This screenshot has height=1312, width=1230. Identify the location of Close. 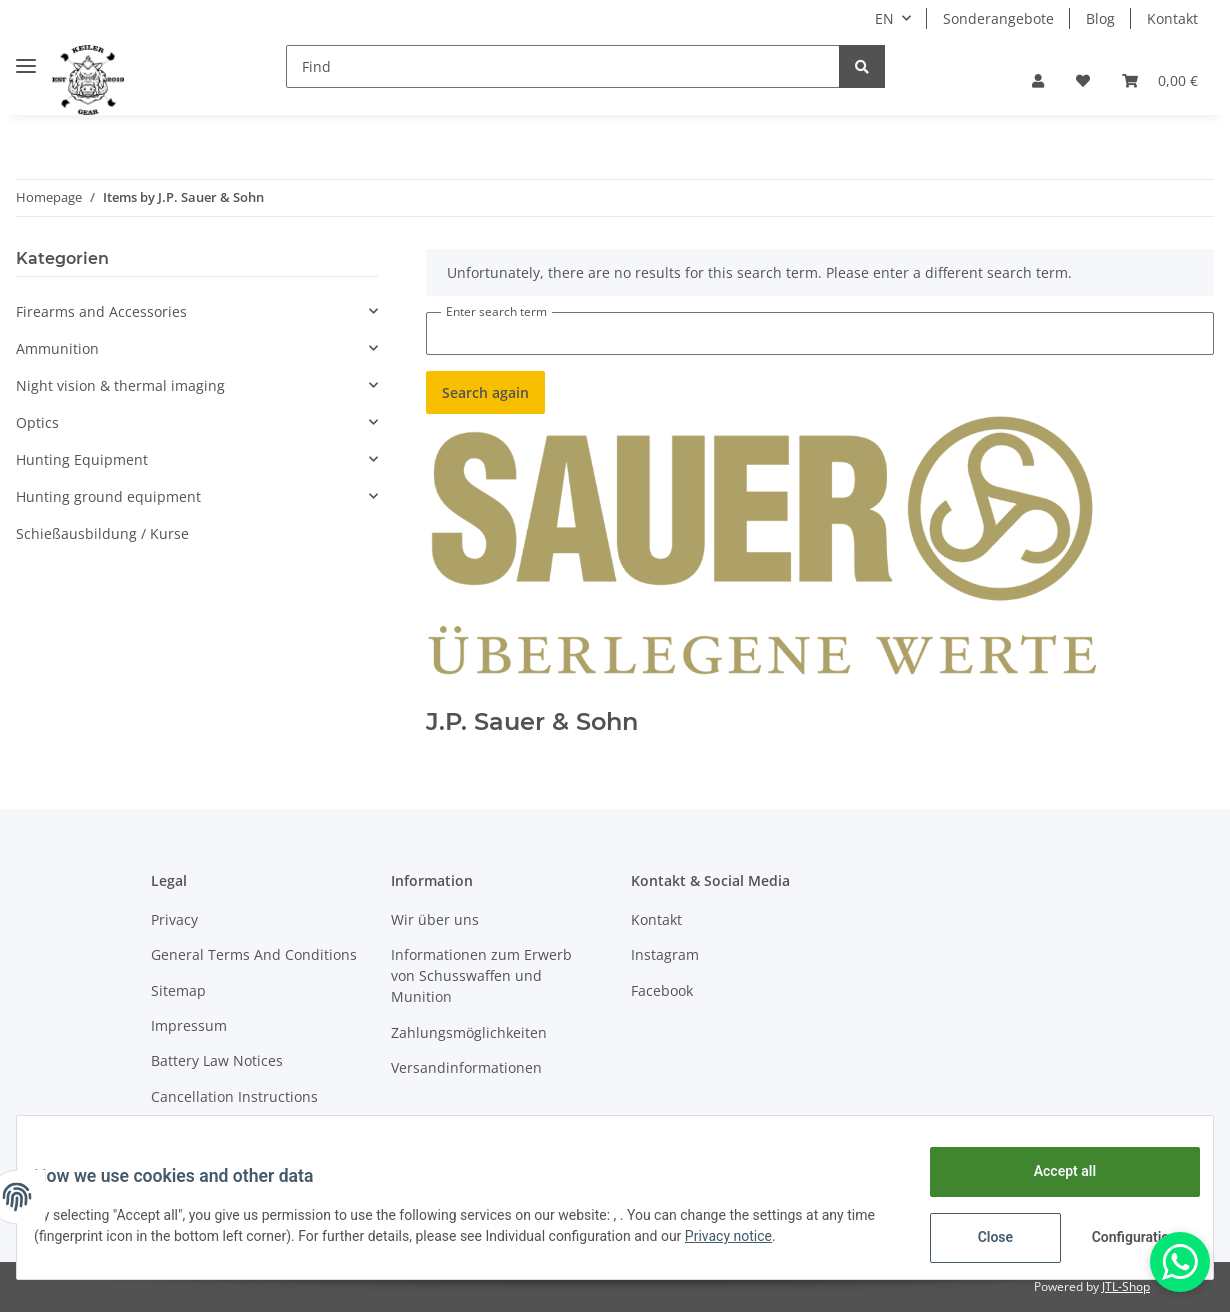
(980, 1237).